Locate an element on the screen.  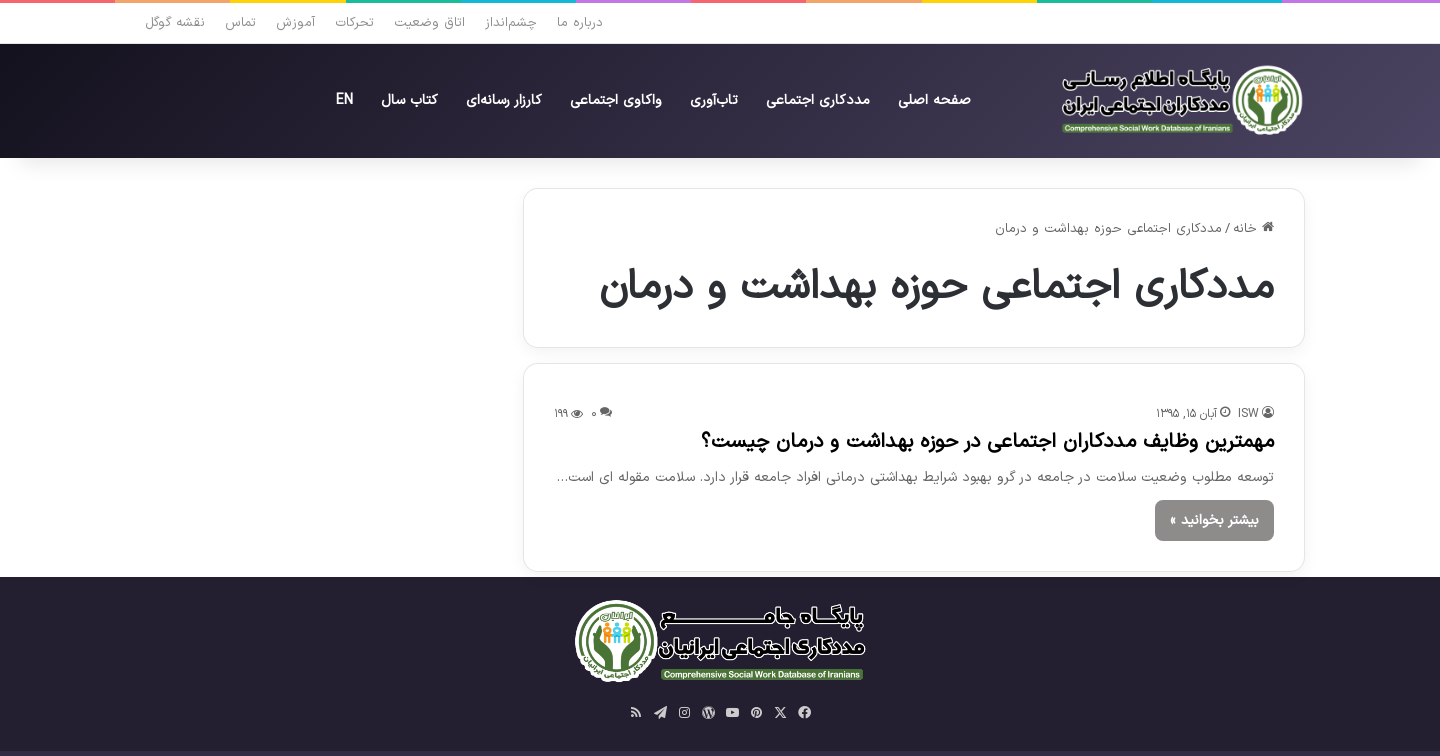
تحرکات is located at coordinates (354, 23).